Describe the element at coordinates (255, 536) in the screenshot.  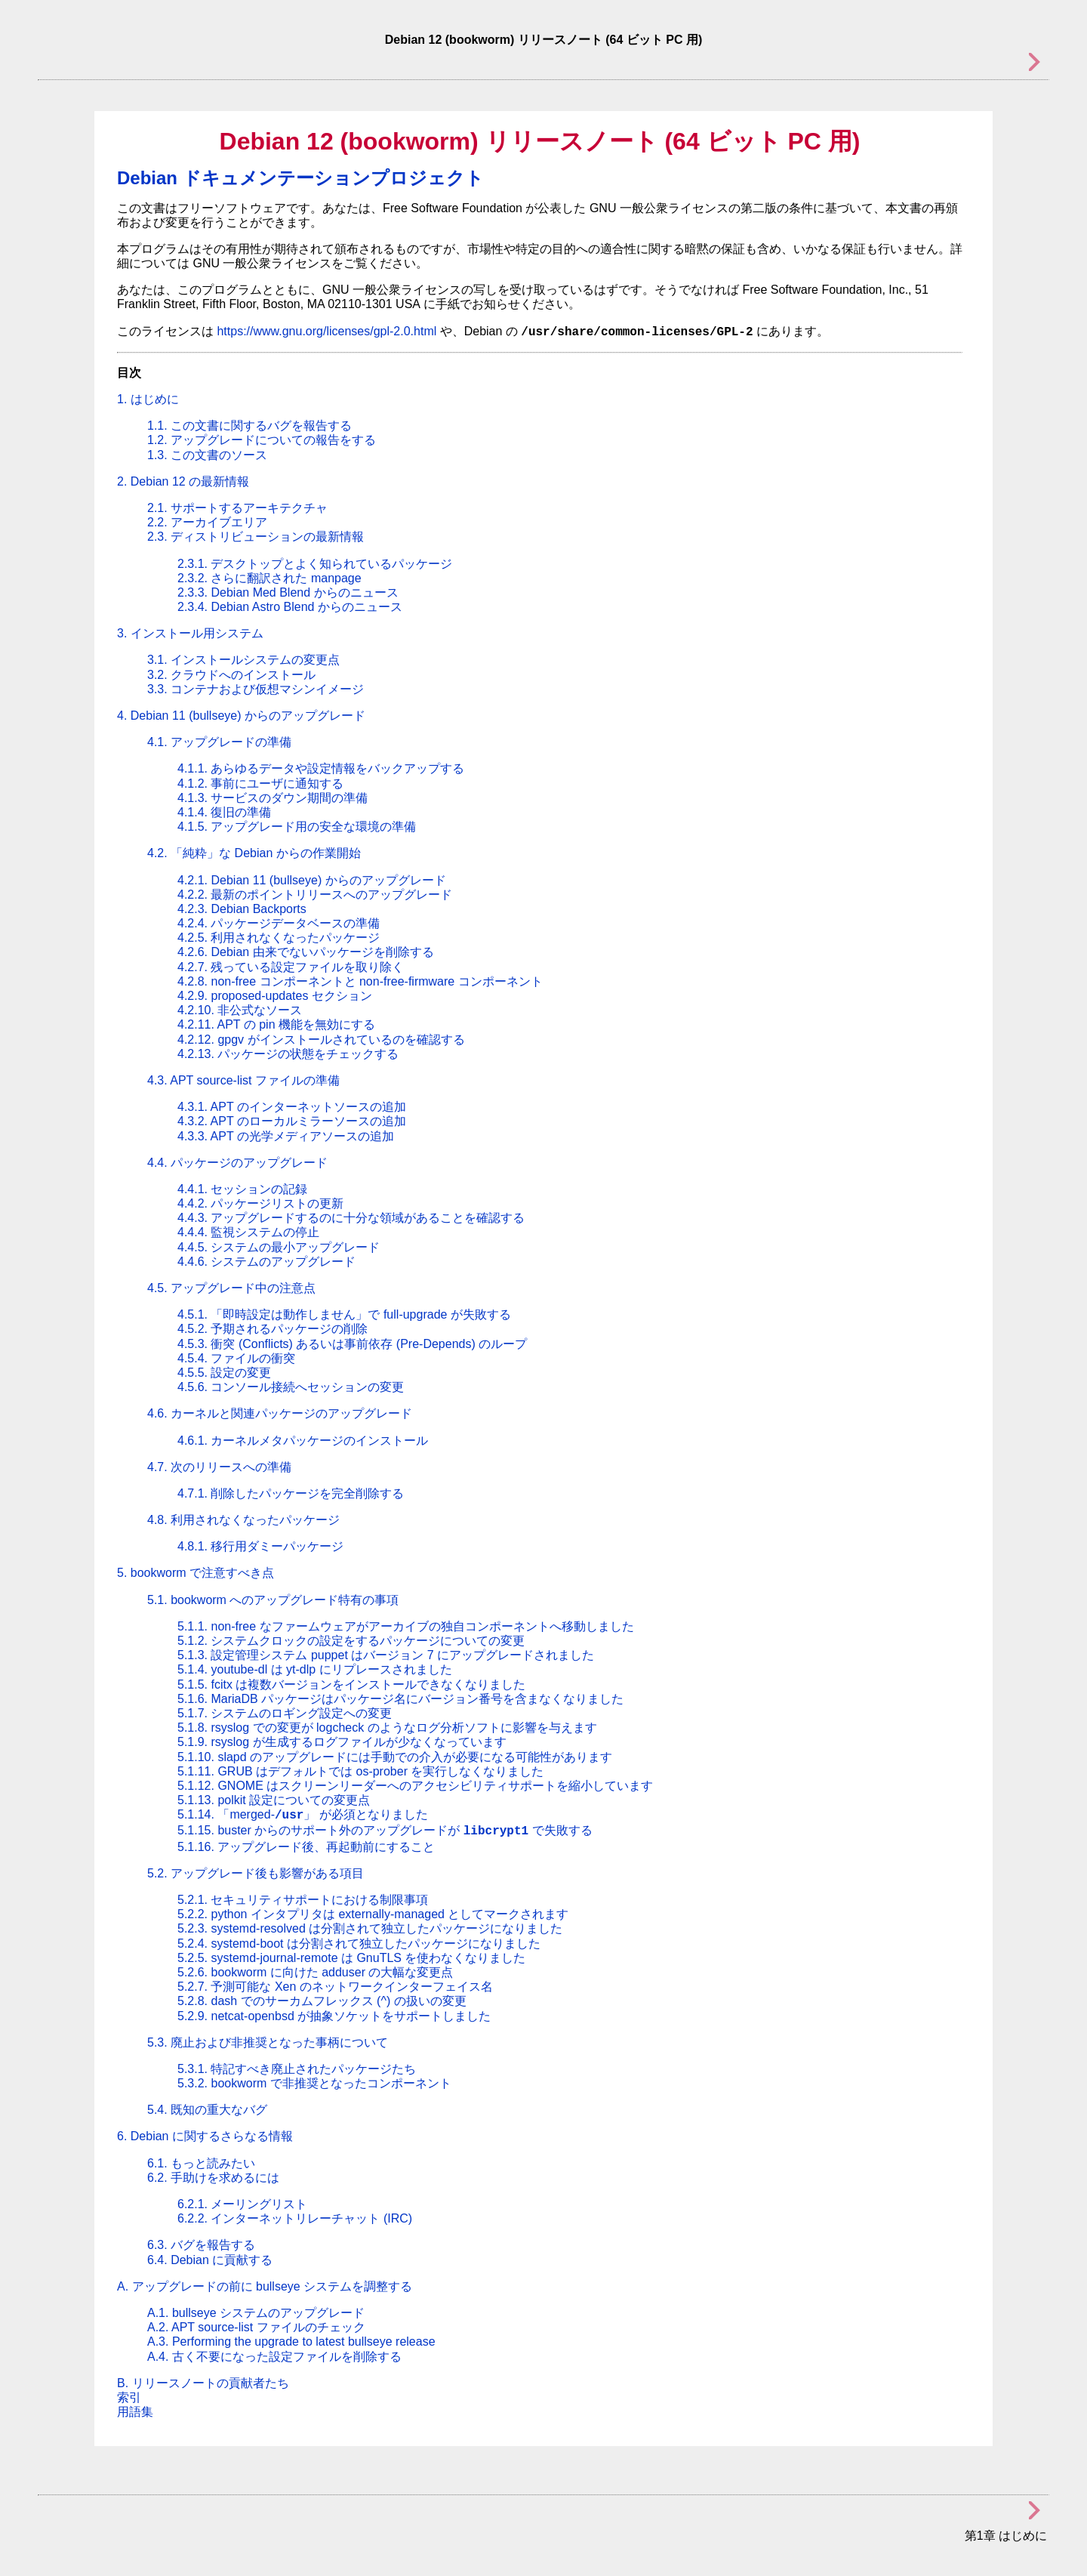
I see `2.3. ディストリビューションの最新情報` at that location.